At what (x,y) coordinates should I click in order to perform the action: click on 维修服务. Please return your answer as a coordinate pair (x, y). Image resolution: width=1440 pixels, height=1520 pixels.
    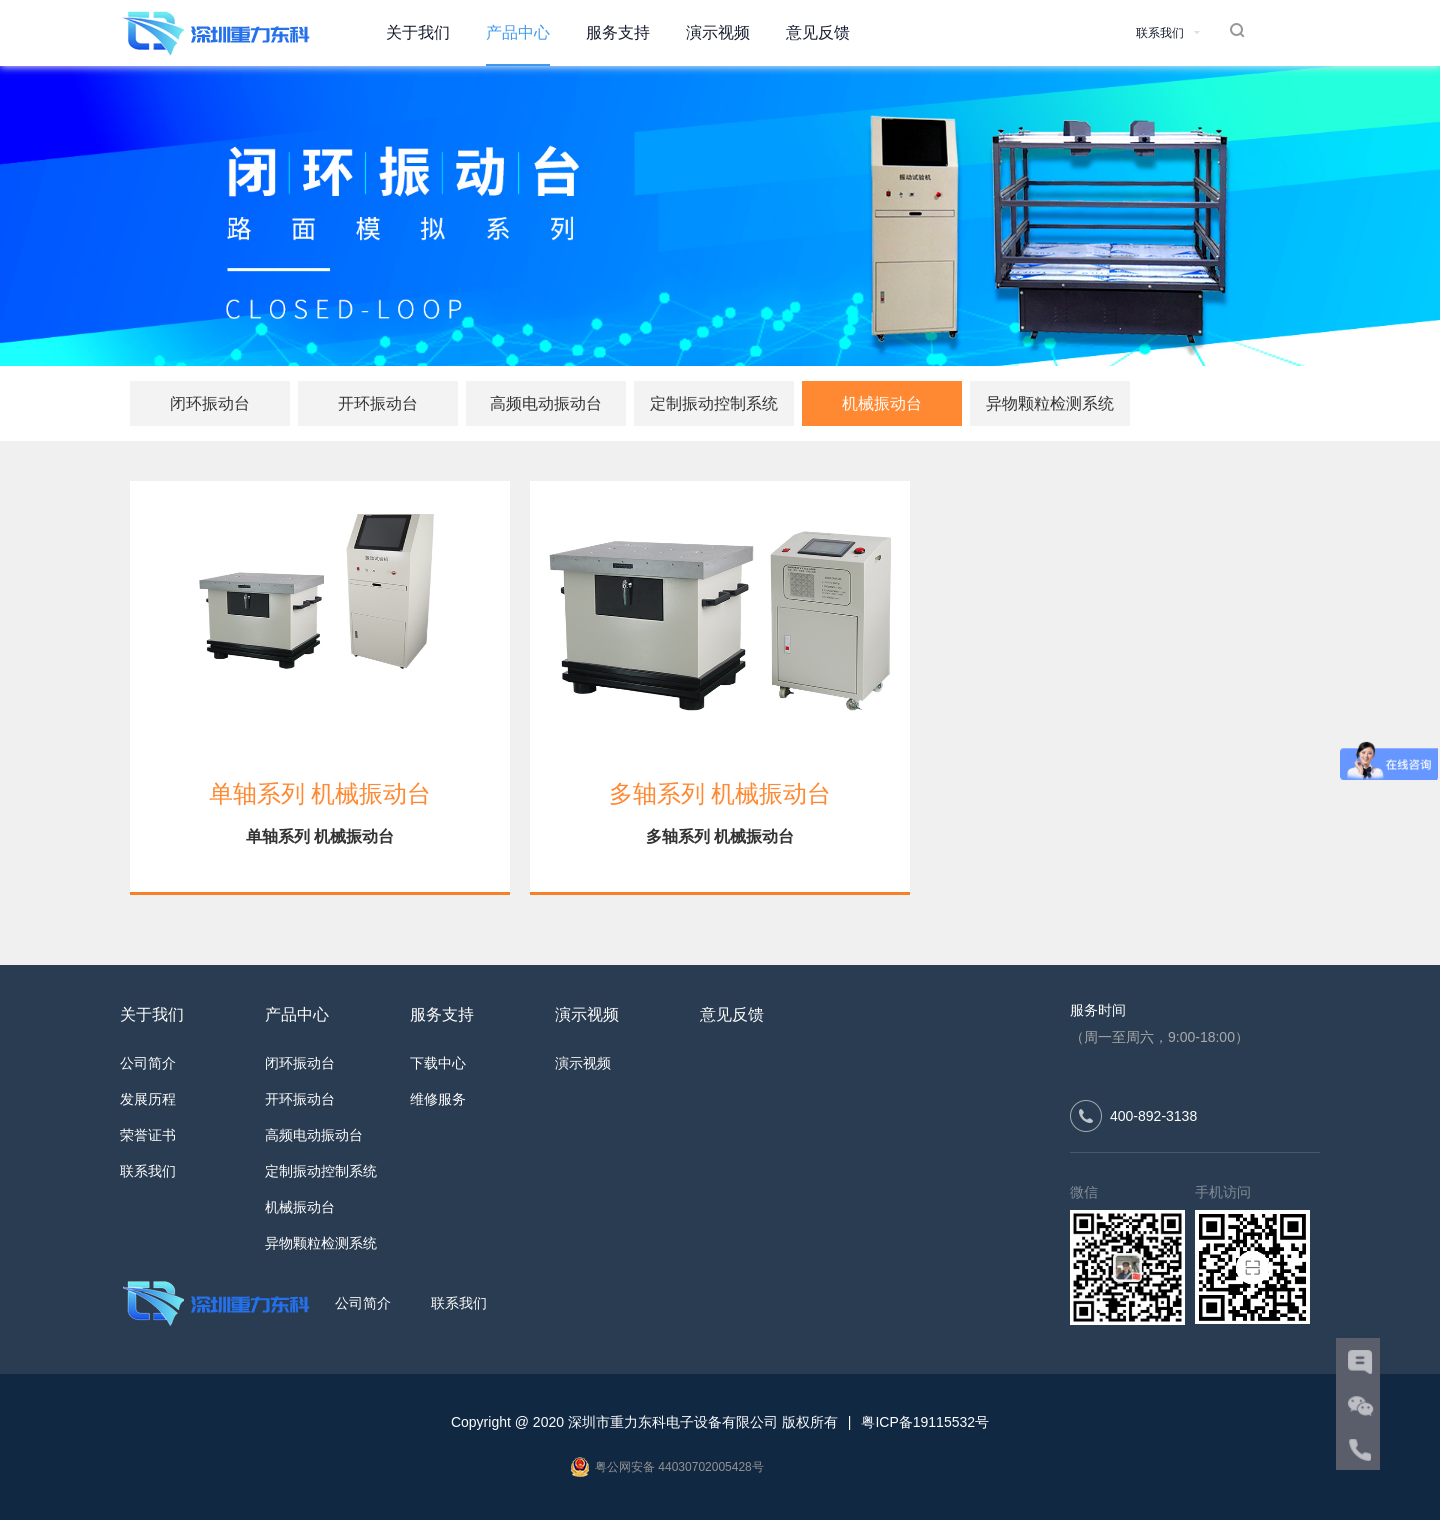
    Looking at the image, I should click on (438, 1099).